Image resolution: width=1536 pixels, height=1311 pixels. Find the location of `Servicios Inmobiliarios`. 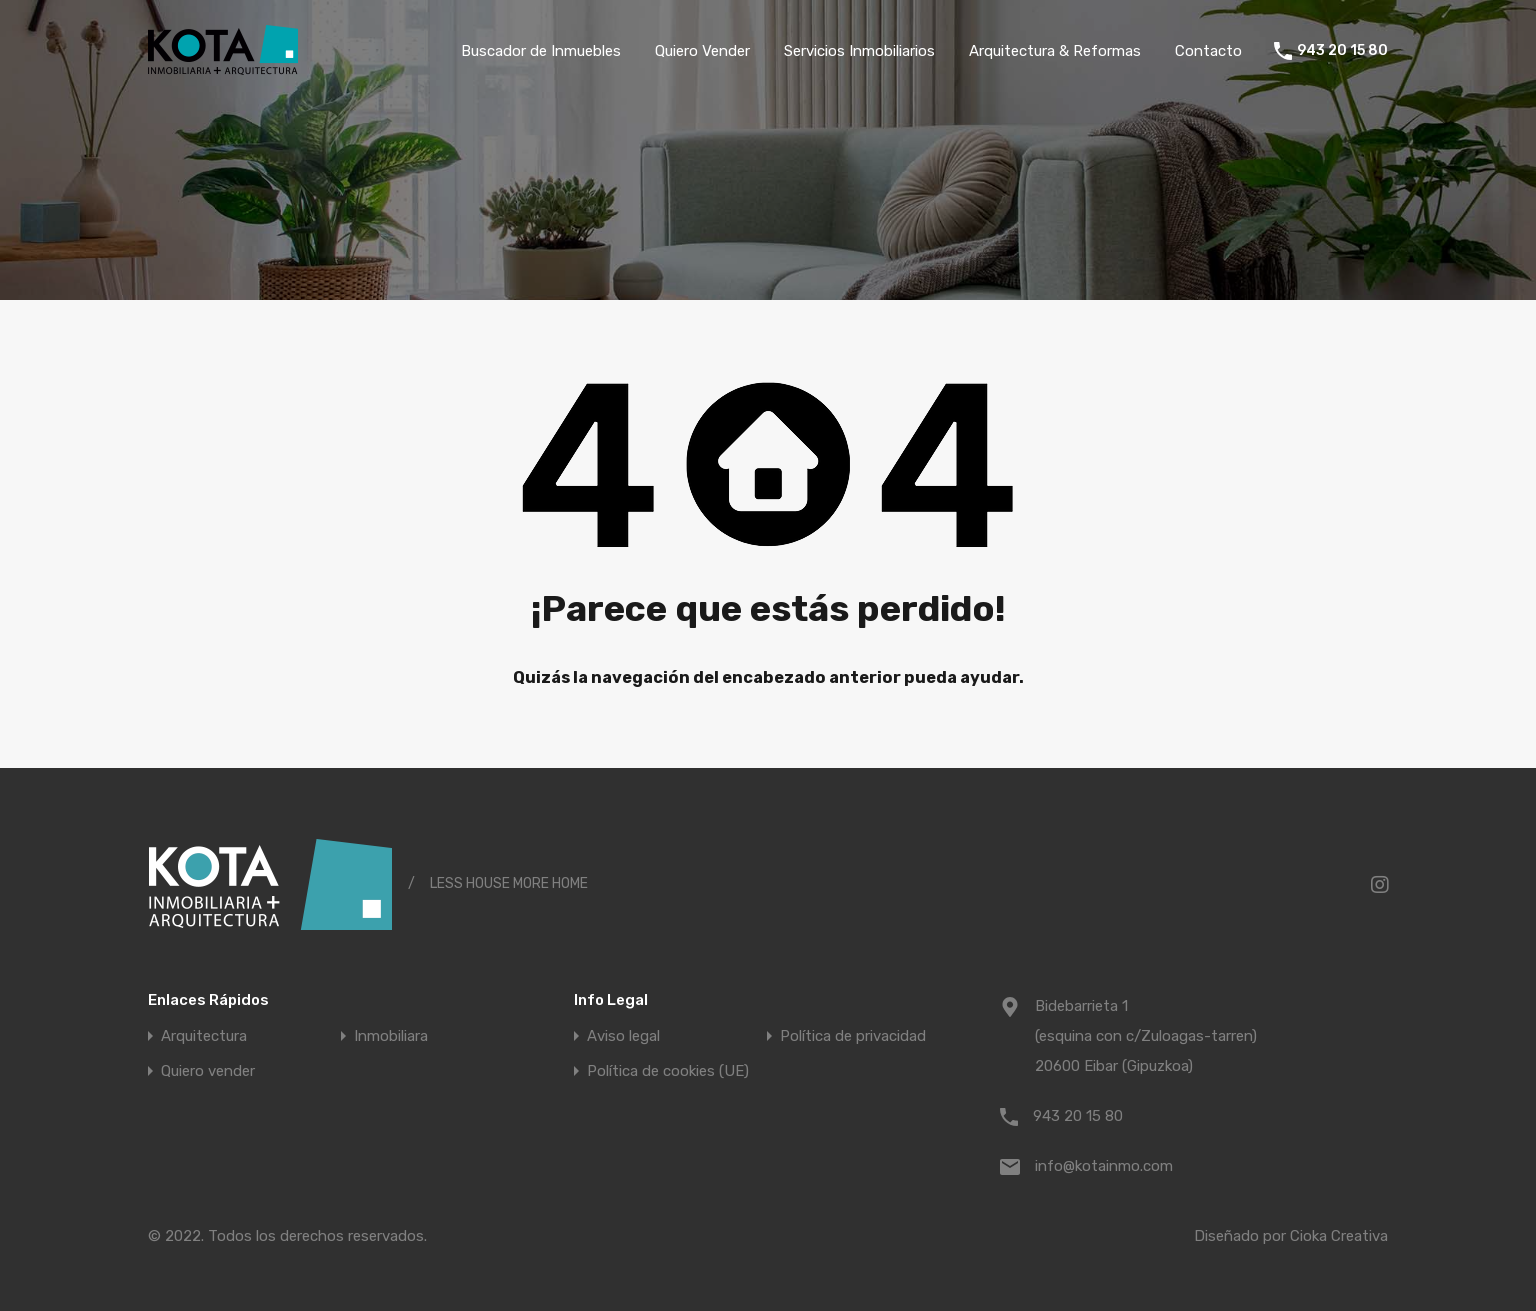

Servicios Inmobiliarios is located at coordinates (859, 51).